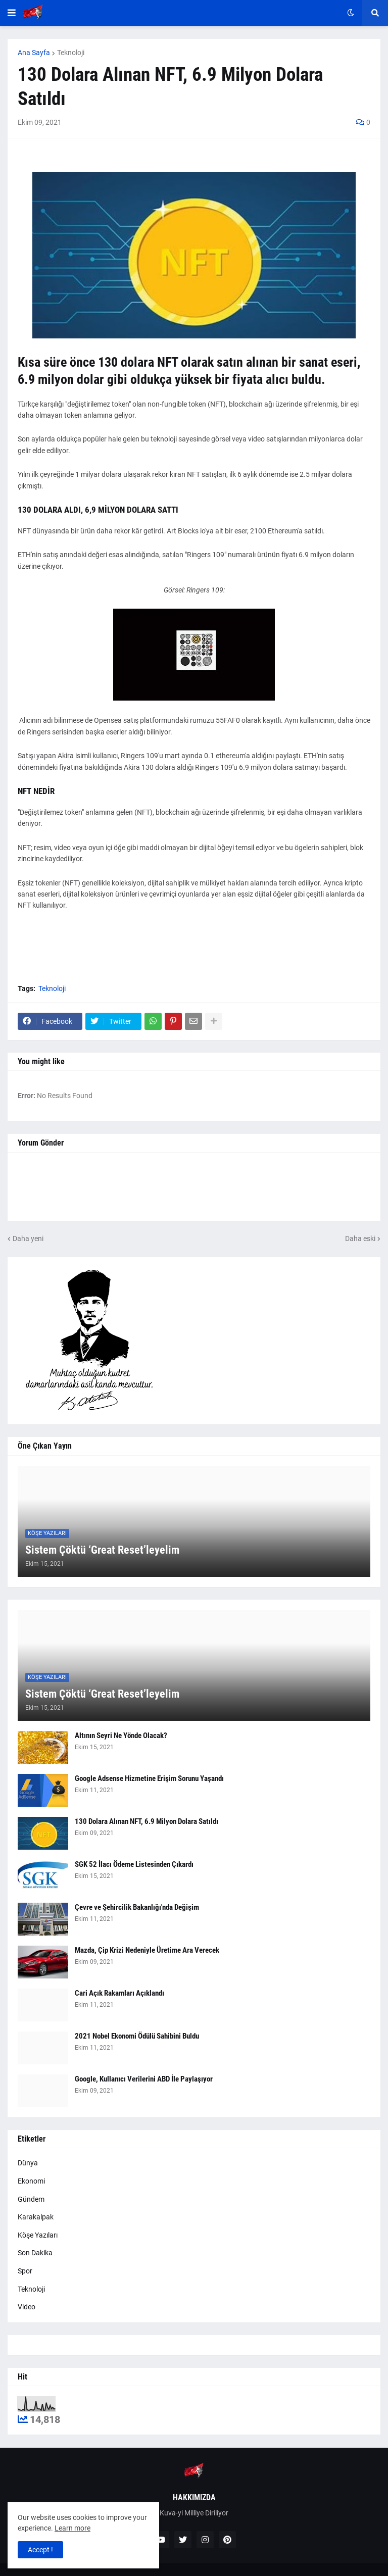 This screenshot has width=388, height=2576. I want to click on 2021 Nobel Ekonomi Ödülü Sahibini Buldu, so click(137, 2036).